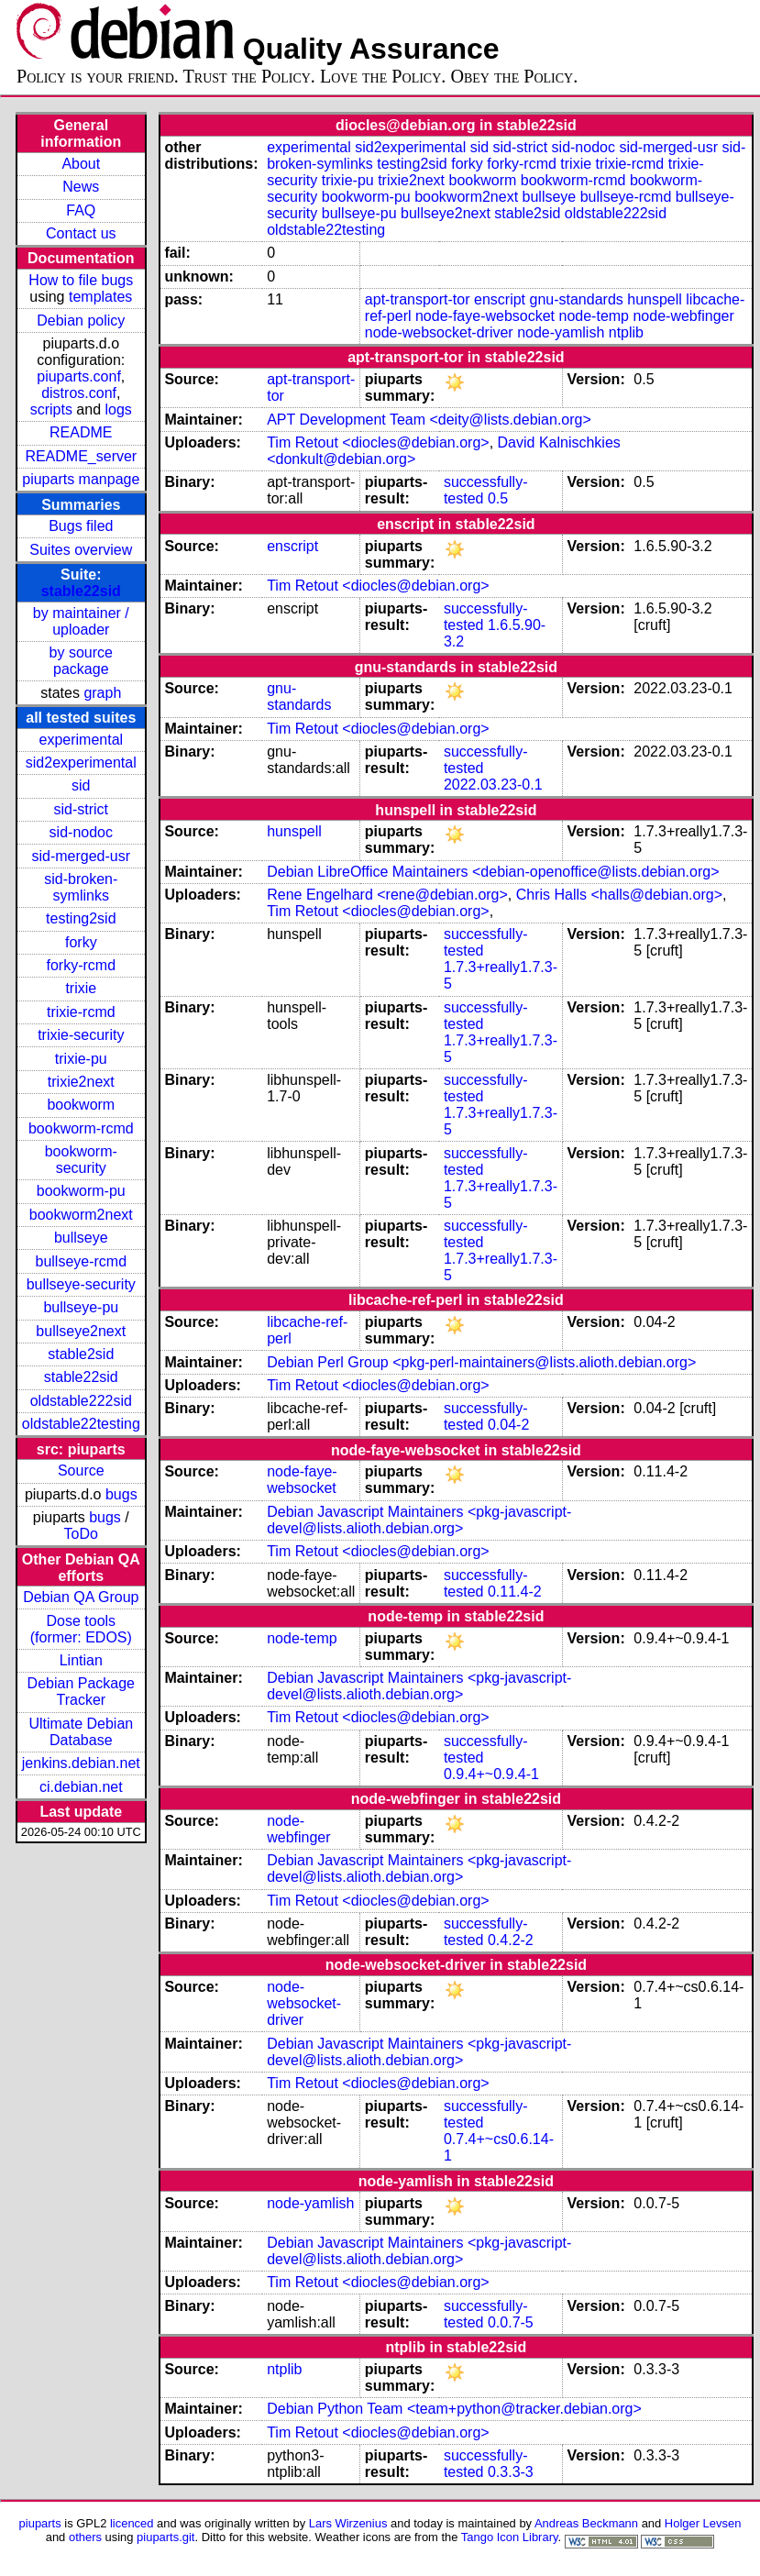 Image resolution: width=760 pixels, height=2576 pixels. Describe the element at coordinates (81, 456) in the screenshot. I see `README_server` at that location.